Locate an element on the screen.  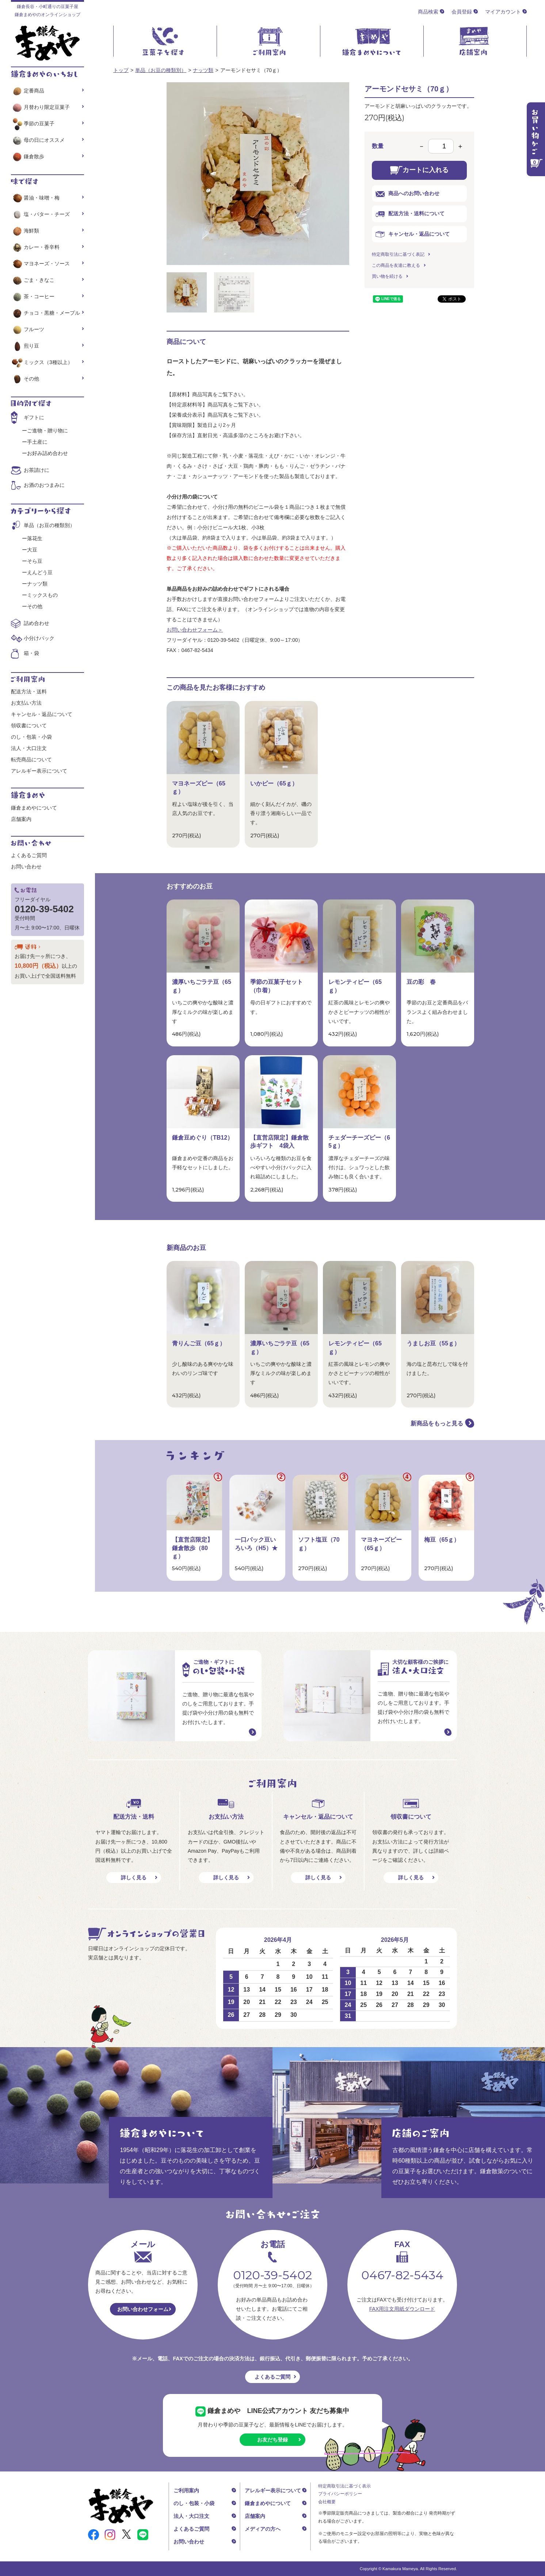
お支払い方法 is located at coordinates (26, 703).